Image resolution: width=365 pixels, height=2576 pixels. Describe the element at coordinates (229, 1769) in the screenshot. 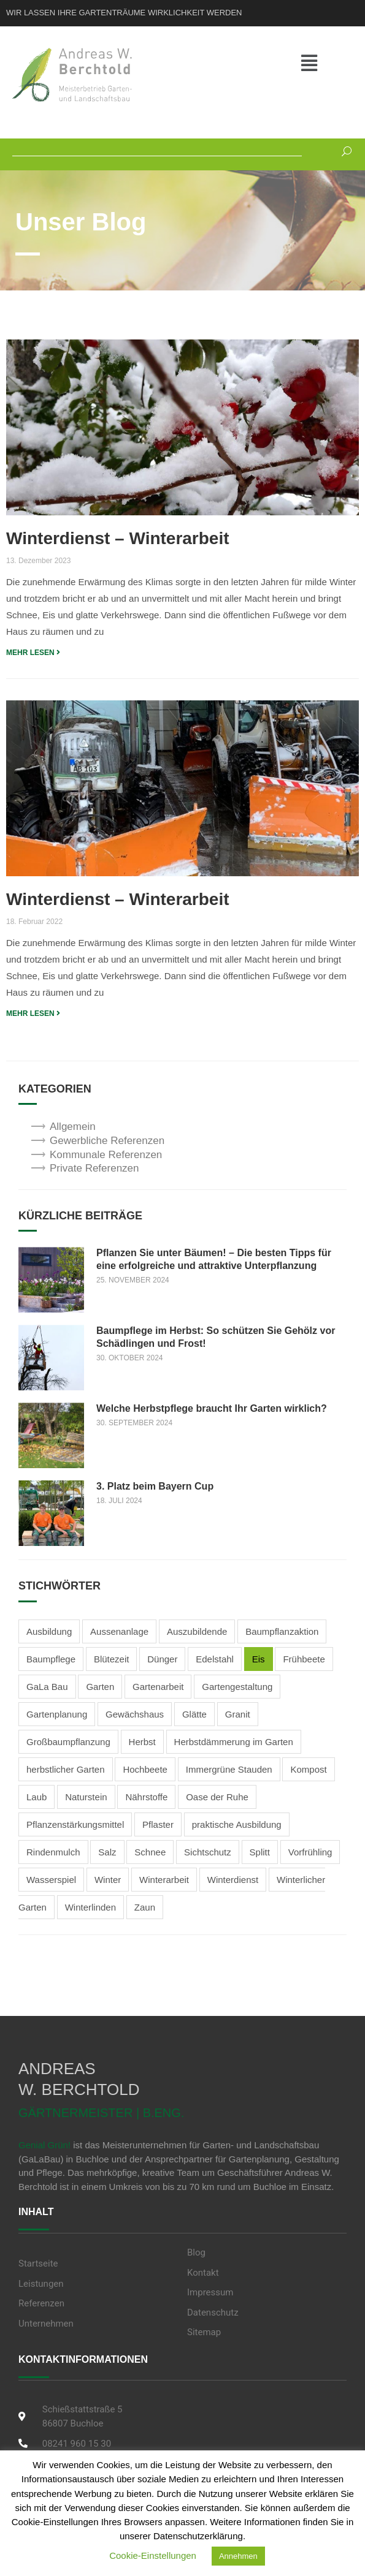

I see `Immergrüne Stauden [Immergrüne Stauden (2 Einträge)]` at that location.